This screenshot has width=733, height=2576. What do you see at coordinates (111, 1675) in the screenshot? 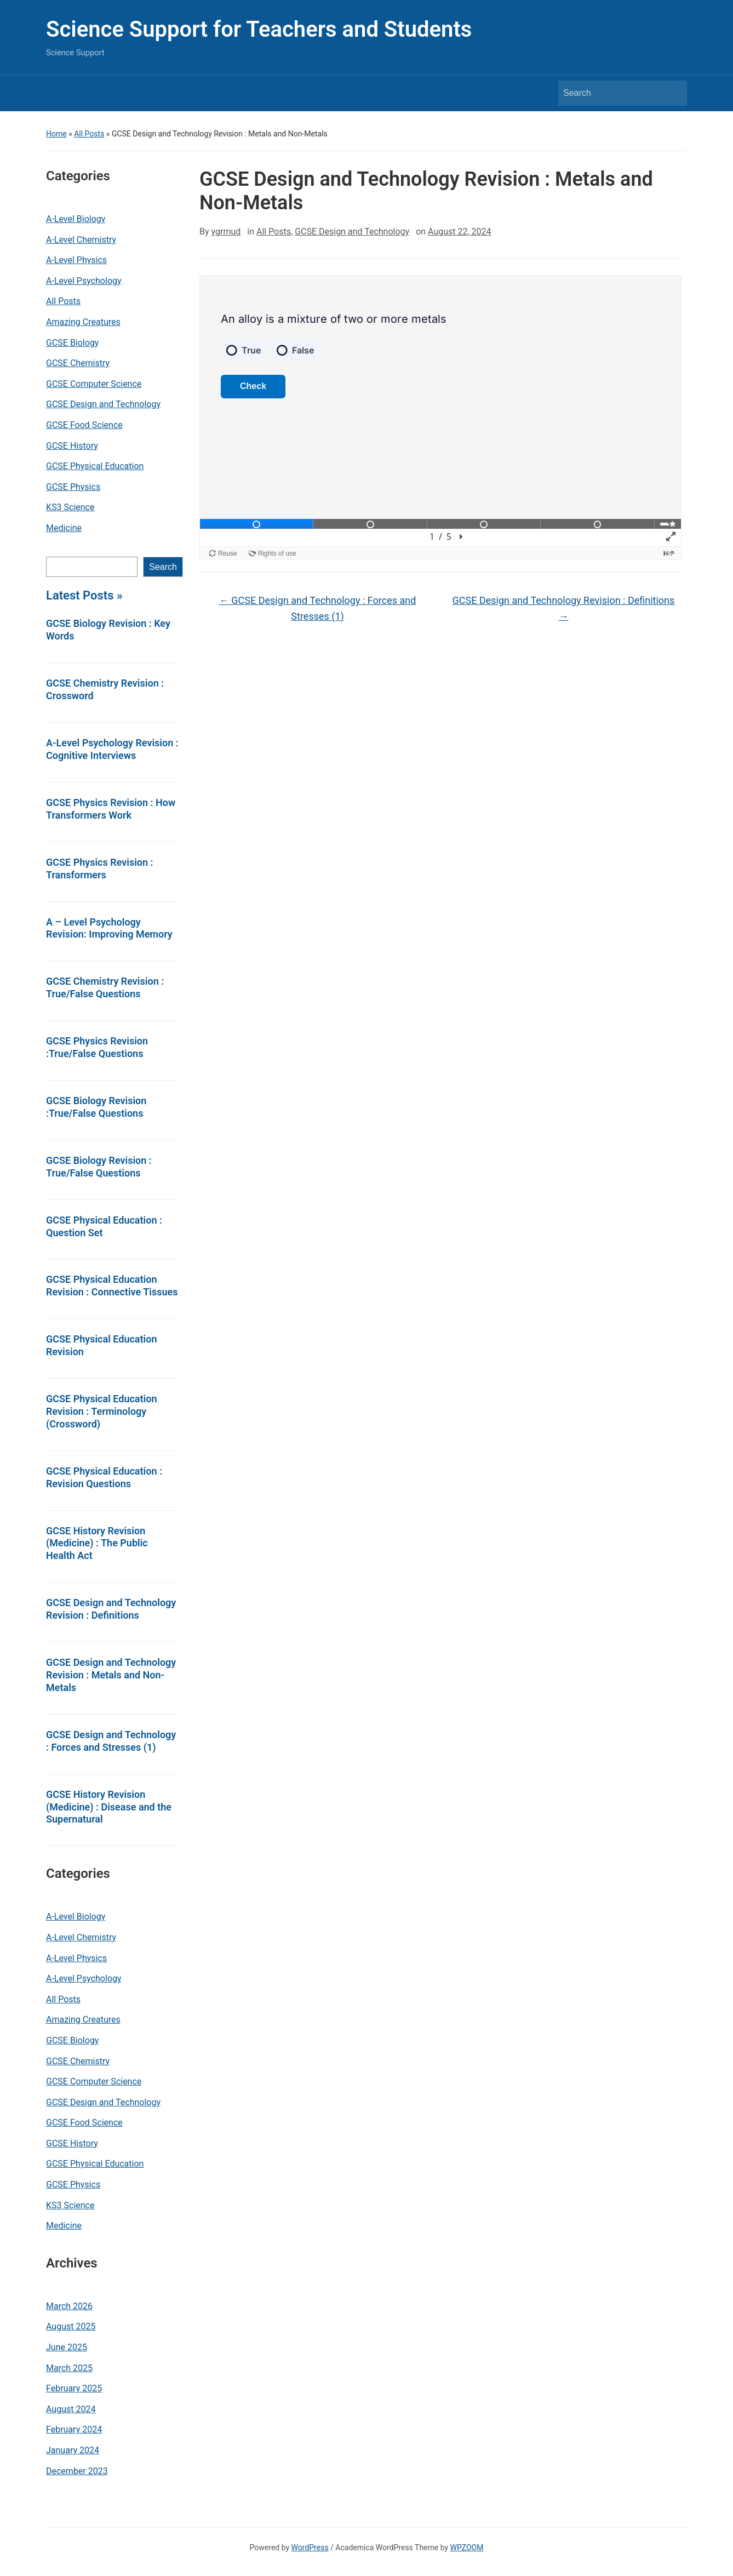
I see `GCSE Design and Technology Revision : Metals and Non-Metals` at bounding box center [111, 1675].